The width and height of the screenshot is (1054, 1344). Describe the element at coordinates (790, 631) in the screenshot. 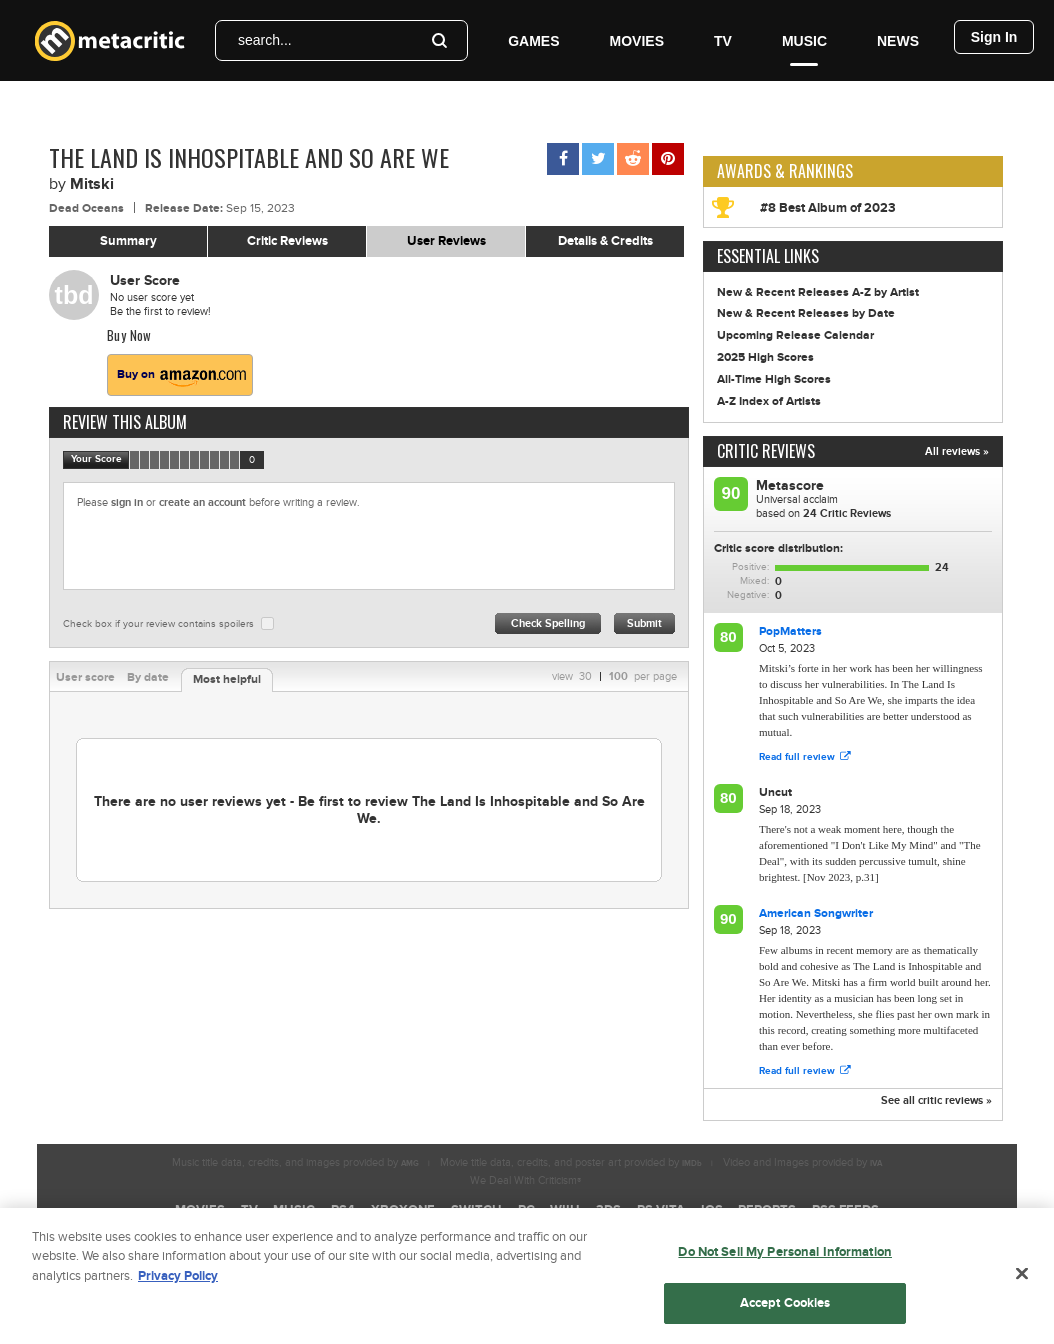

I see `PopMatters` at that location.